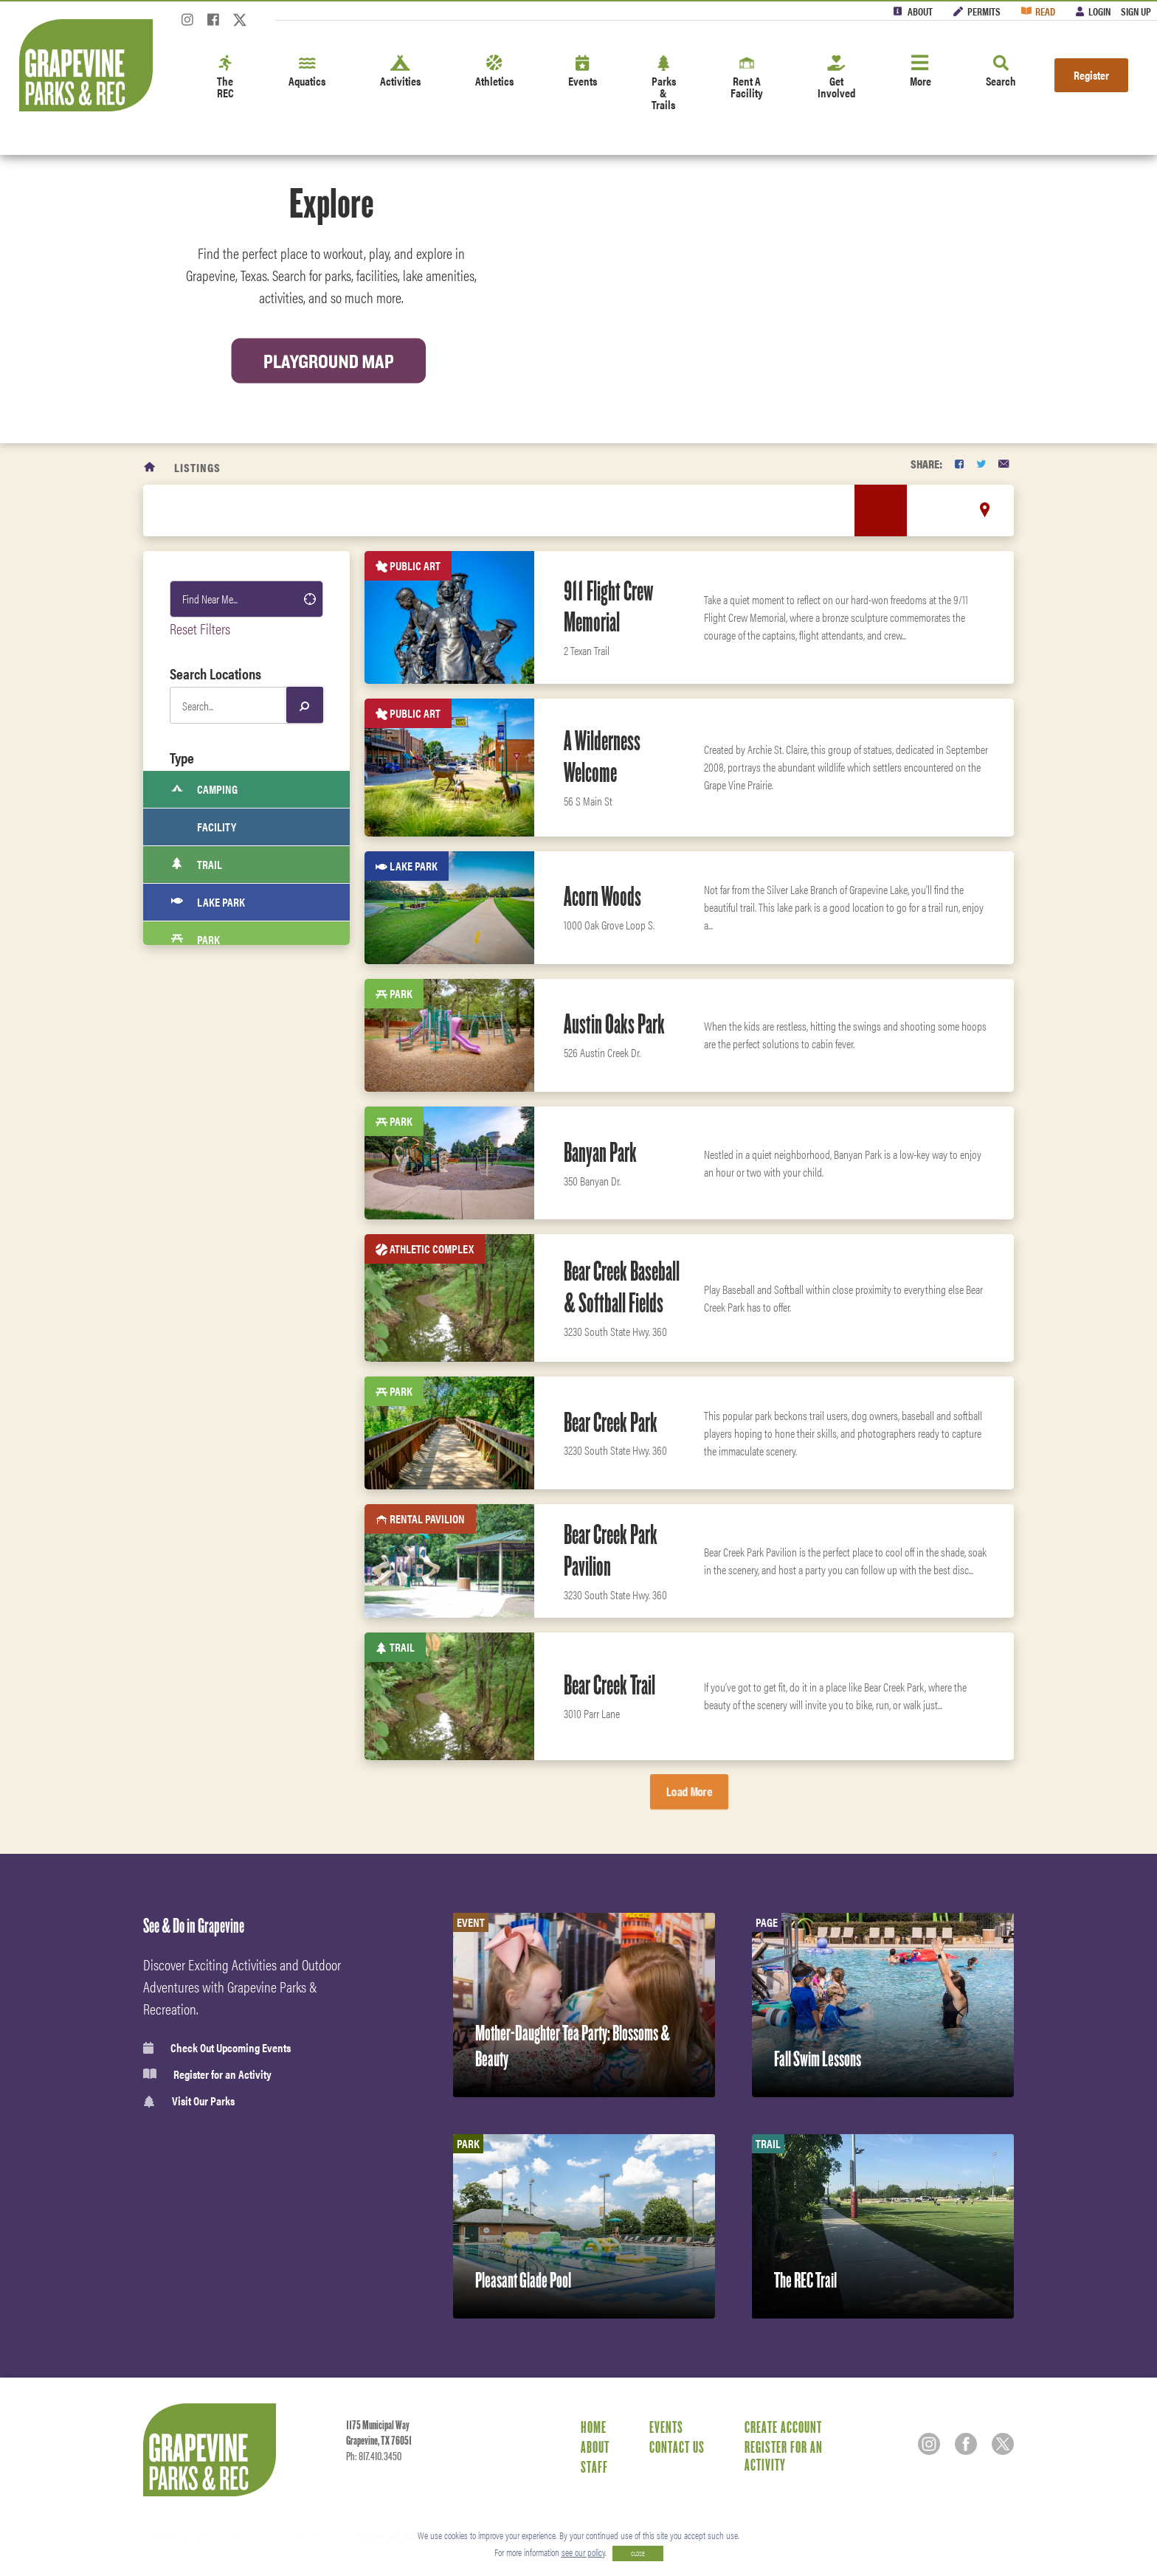  What do you see at coordinates (600, 1152) in the screenshot?
I see `Banyan Park` at bounding box center [600, 1152].